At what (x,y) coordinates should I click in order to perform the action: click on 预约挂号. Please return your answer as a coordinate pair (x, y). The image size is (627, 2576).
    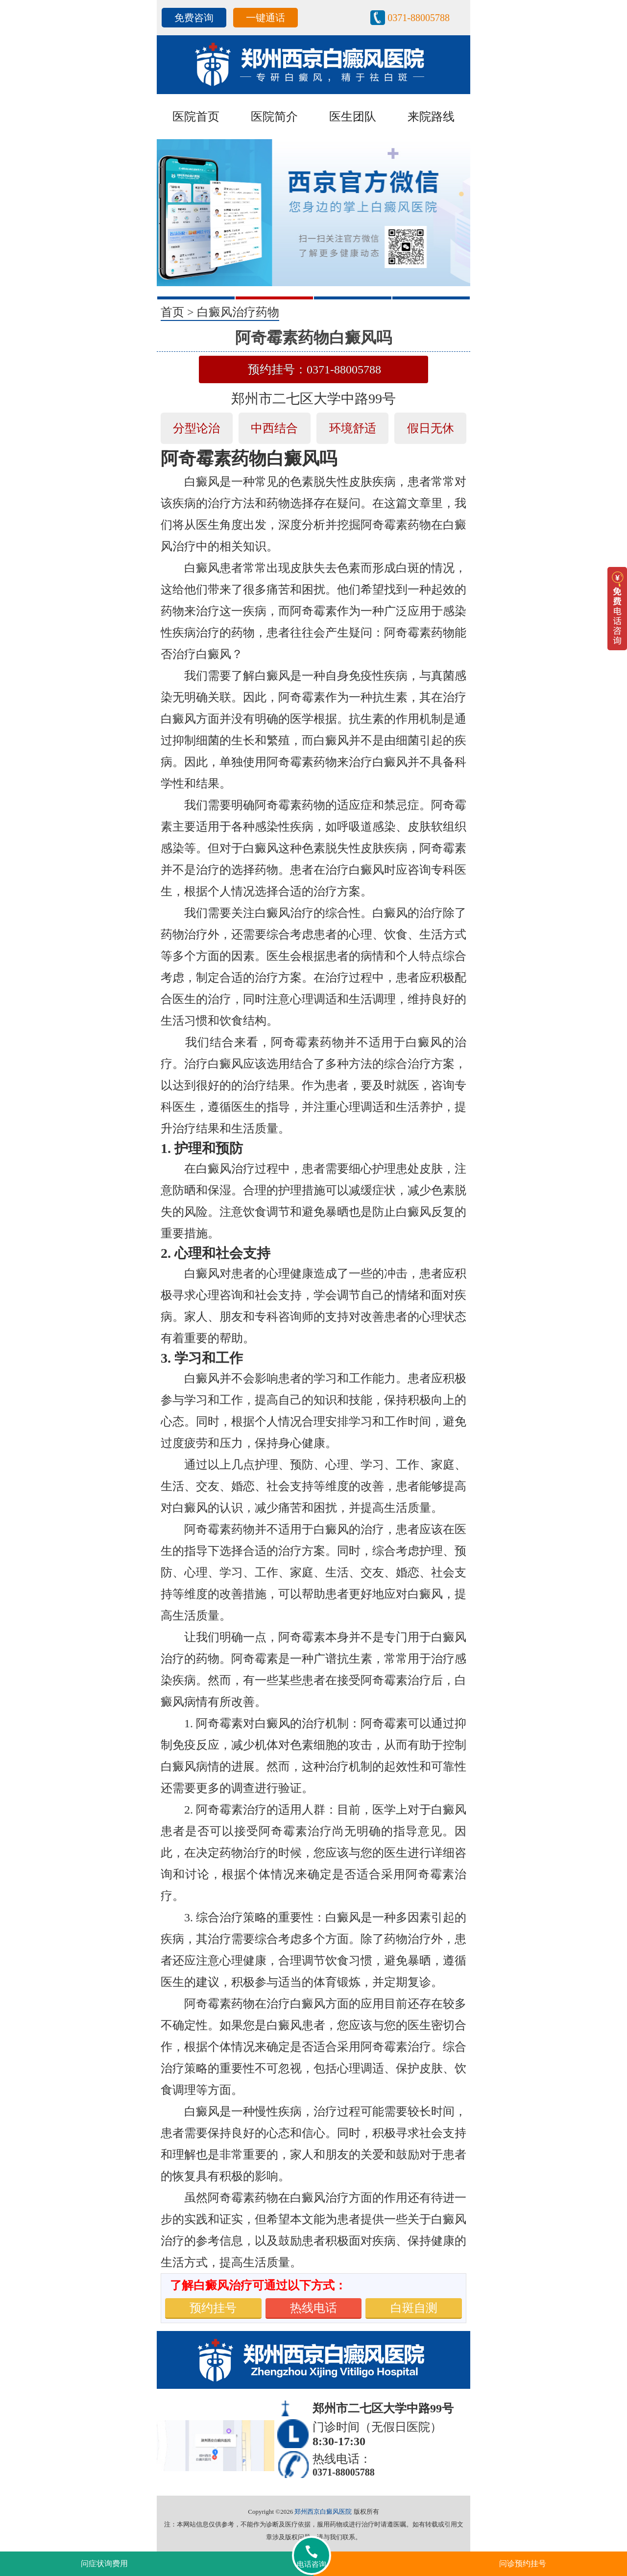
    Looking at the image, I should click on (213, 2308).